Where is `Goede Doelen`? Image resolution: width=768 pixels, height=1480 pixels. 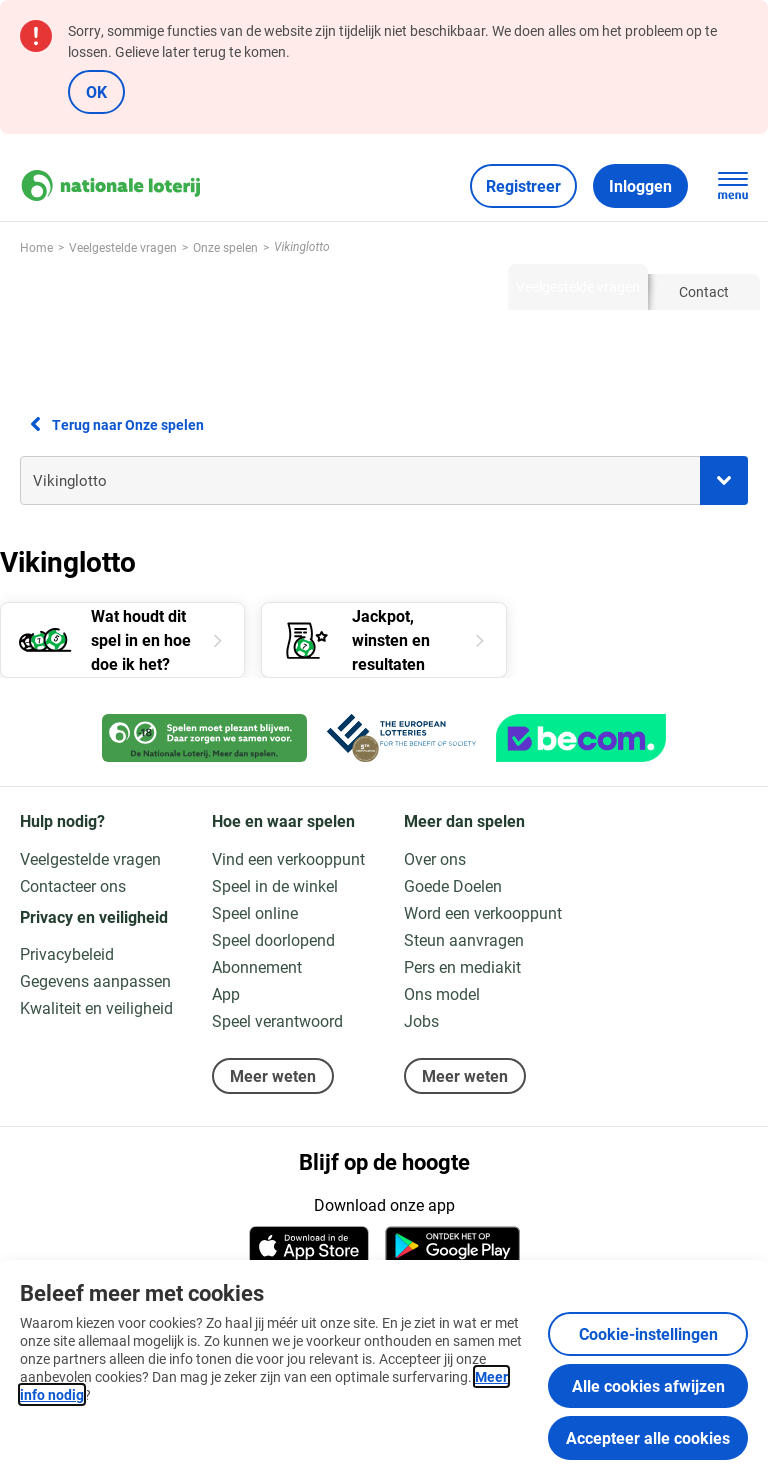
Goede Doelen is located at coordinates (453, 885).